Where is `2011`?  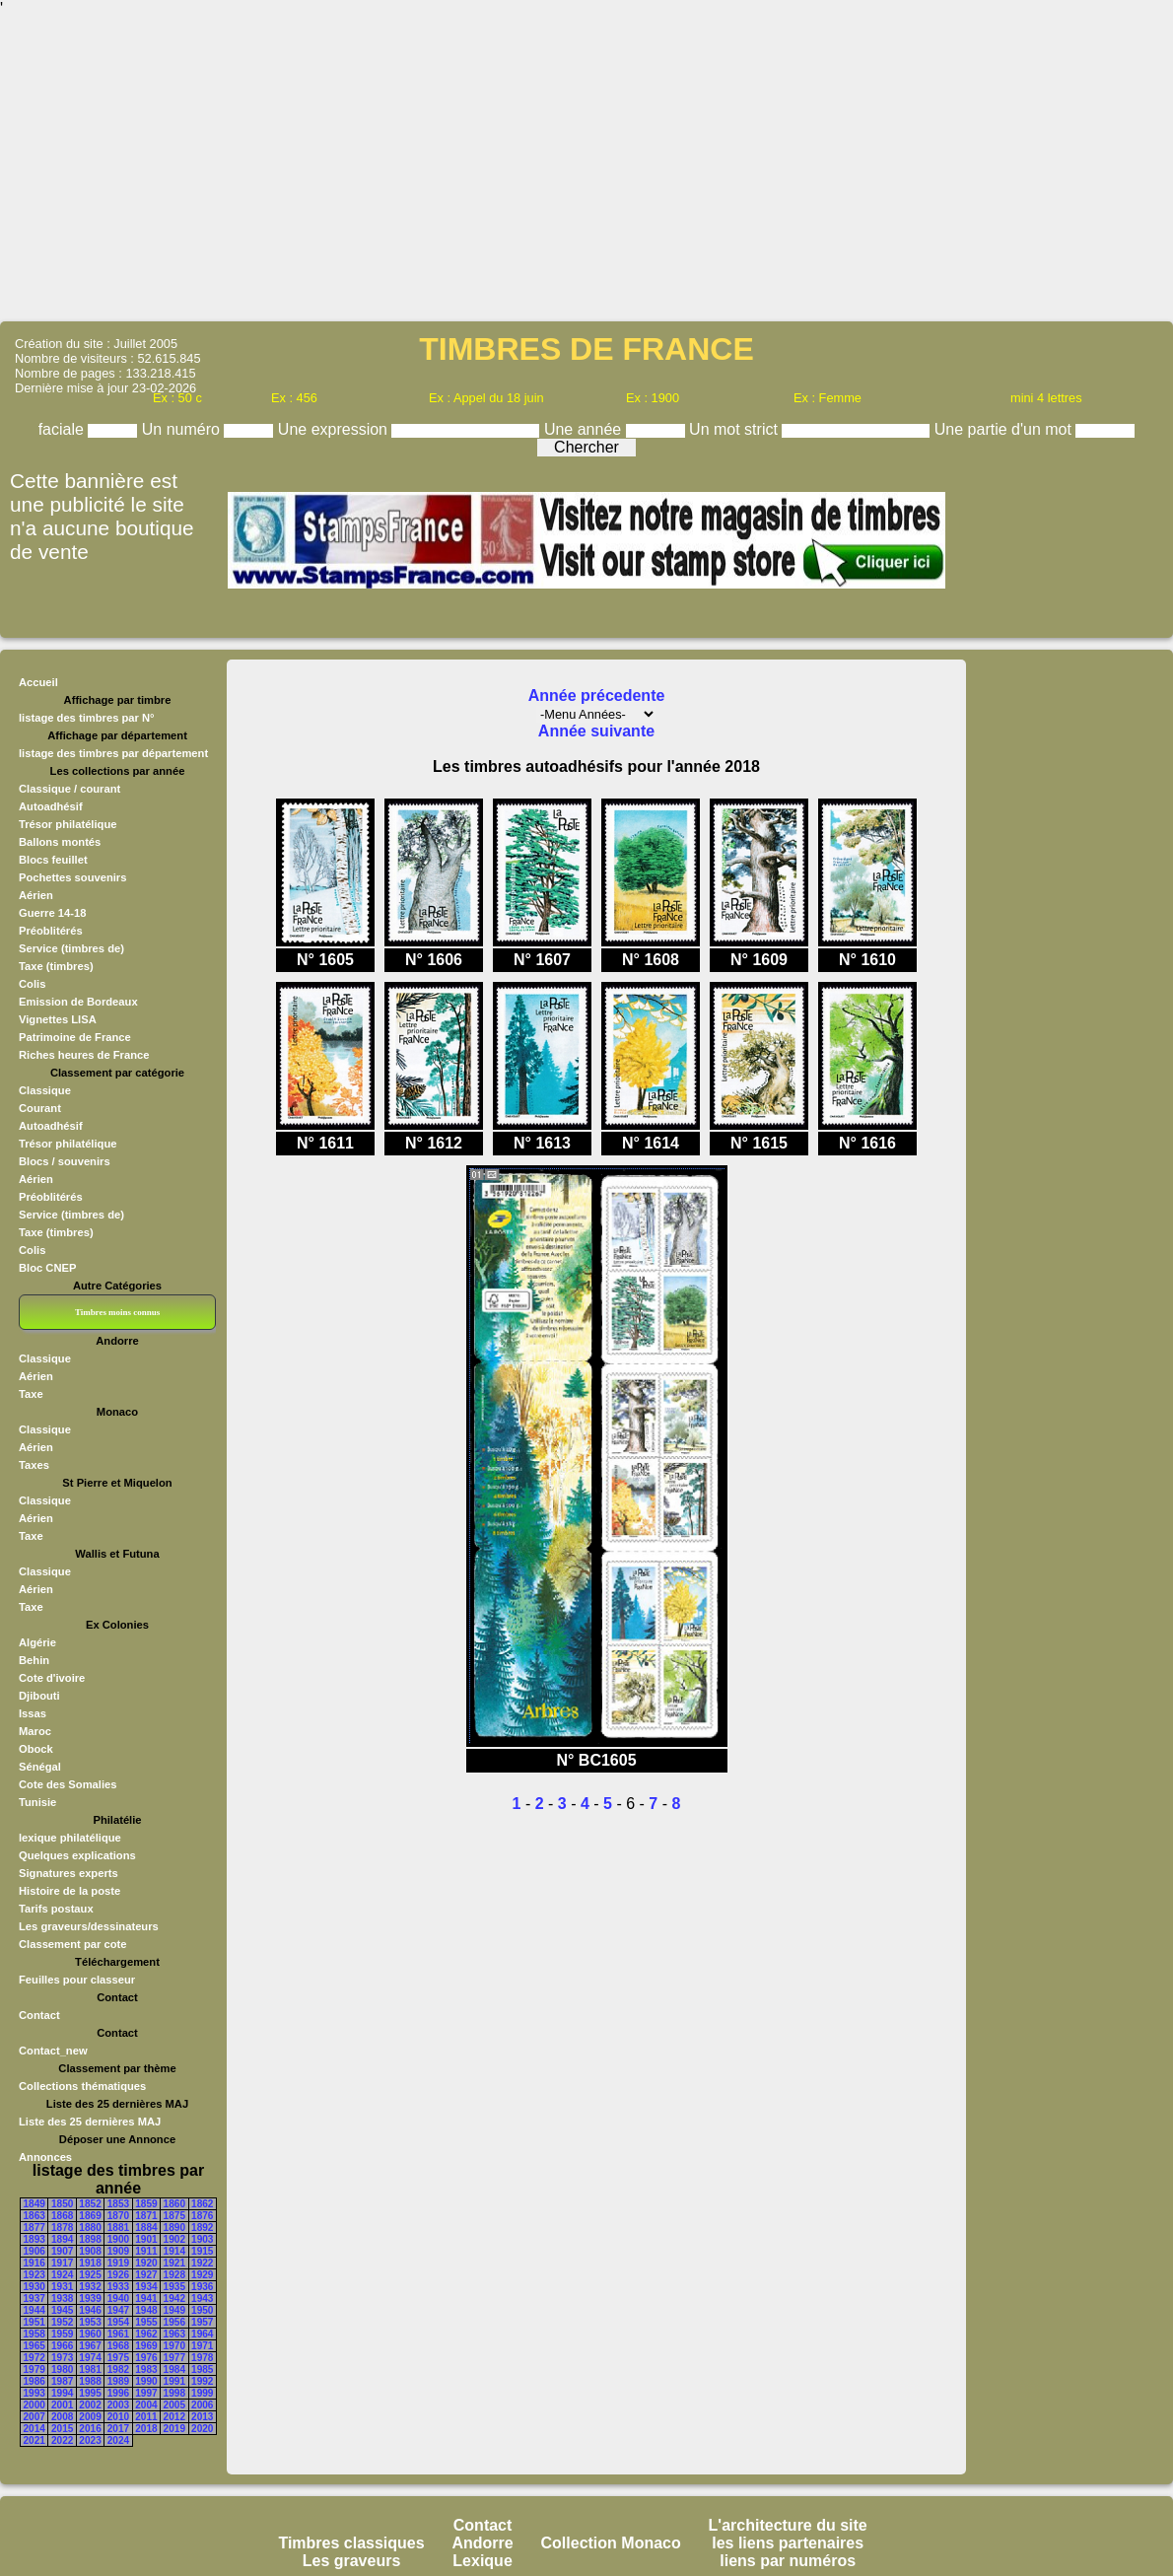
2011 is located at coordinates (146, 2416).